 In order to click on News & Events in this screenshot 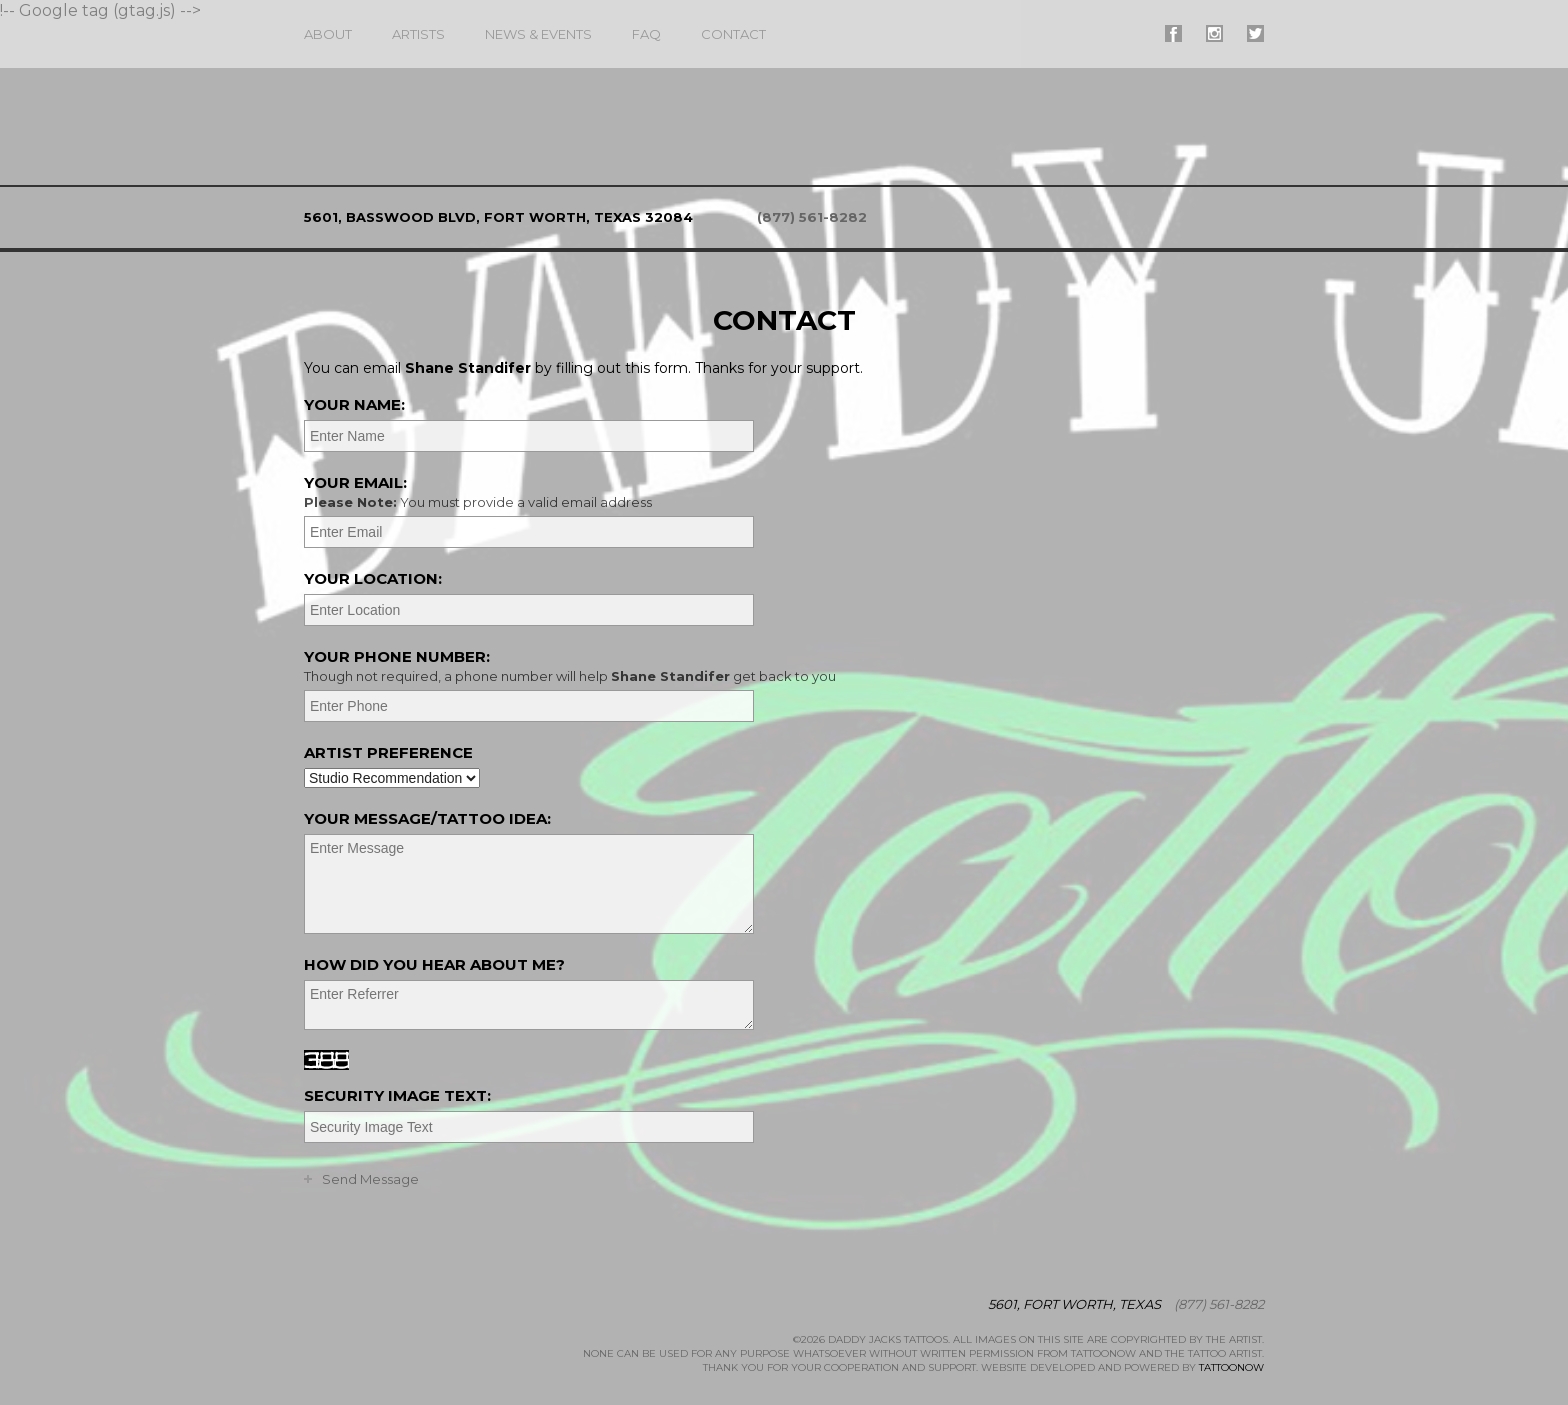, I will do `click(538, 34)`.